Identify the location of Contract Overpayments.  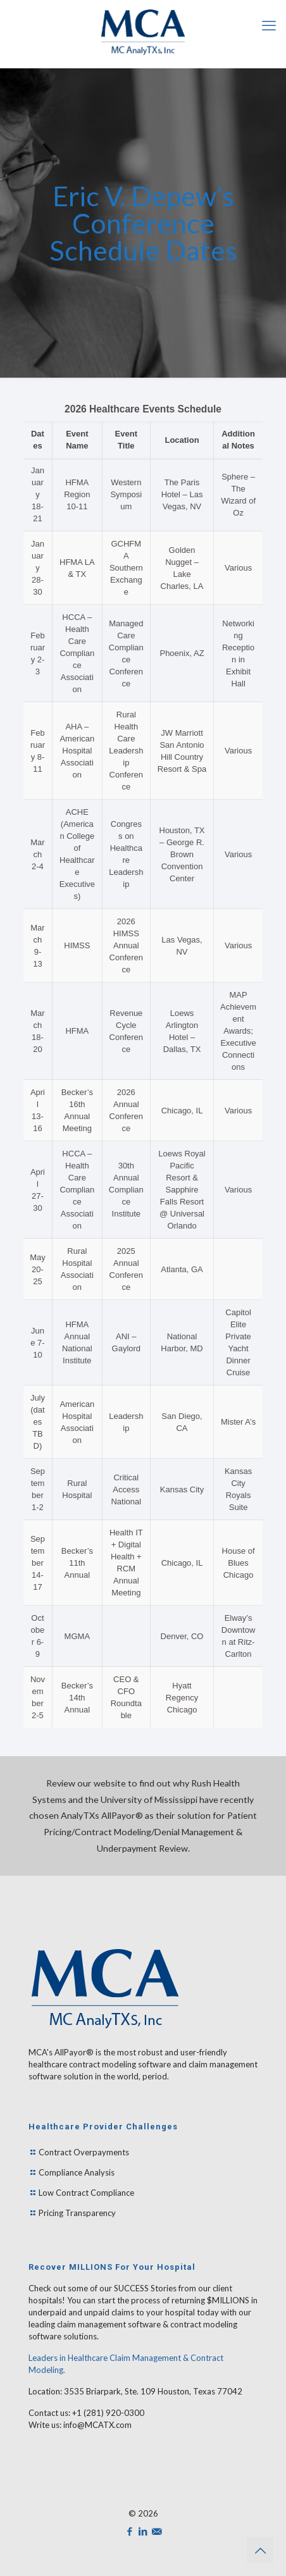
(84, 2152).